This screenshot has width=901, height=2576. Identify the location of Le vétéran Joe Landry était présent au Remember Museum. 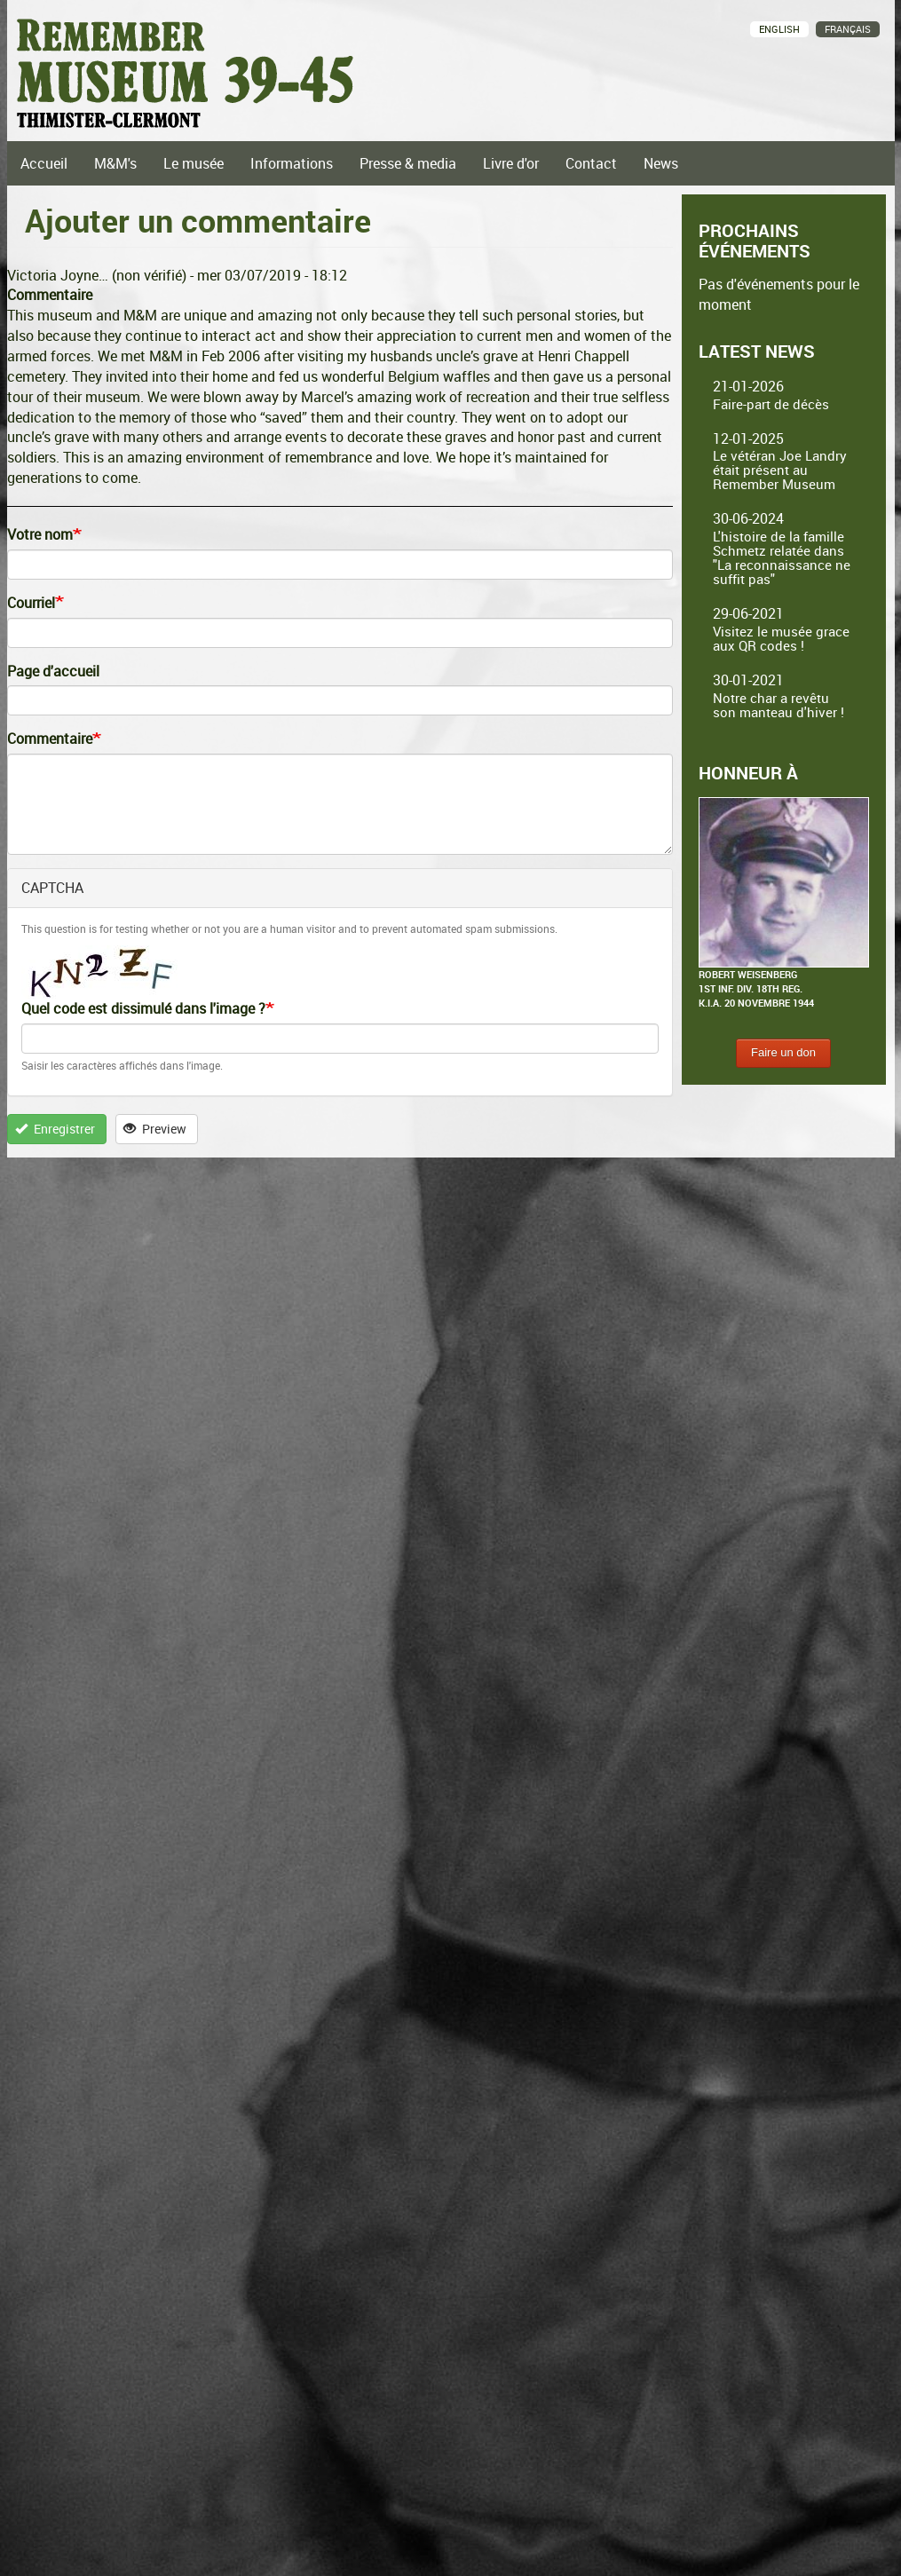
(780, 469).